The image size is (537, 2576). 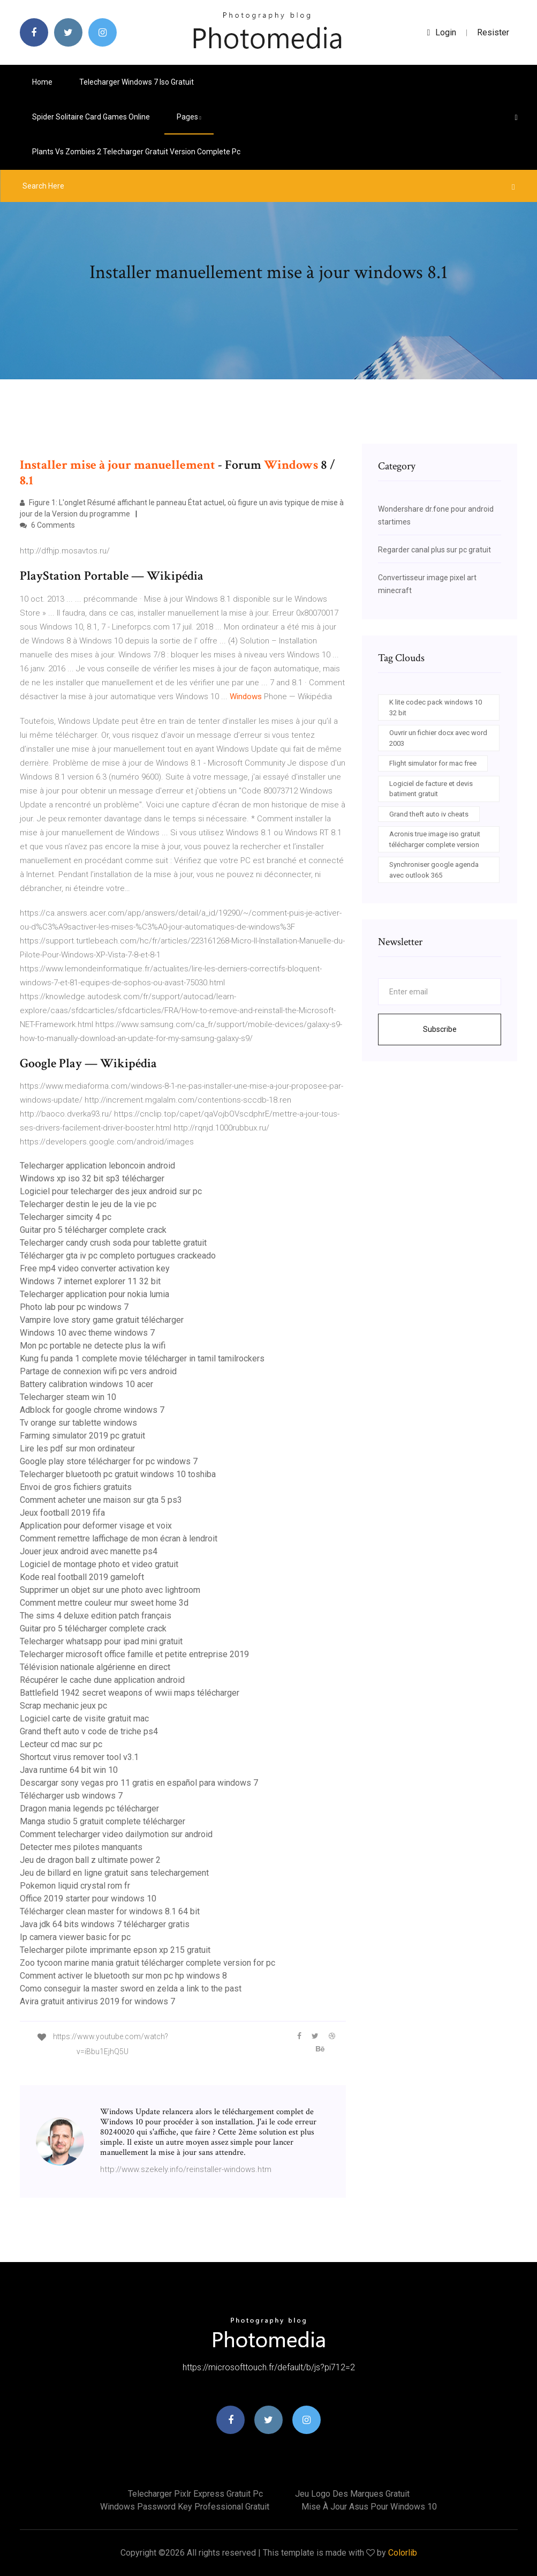 What do you see at coordinates (102, 1320) in the screenshot?
I see `Vampire love story game gratuit télécharger` at bounding box center [102, 1320].